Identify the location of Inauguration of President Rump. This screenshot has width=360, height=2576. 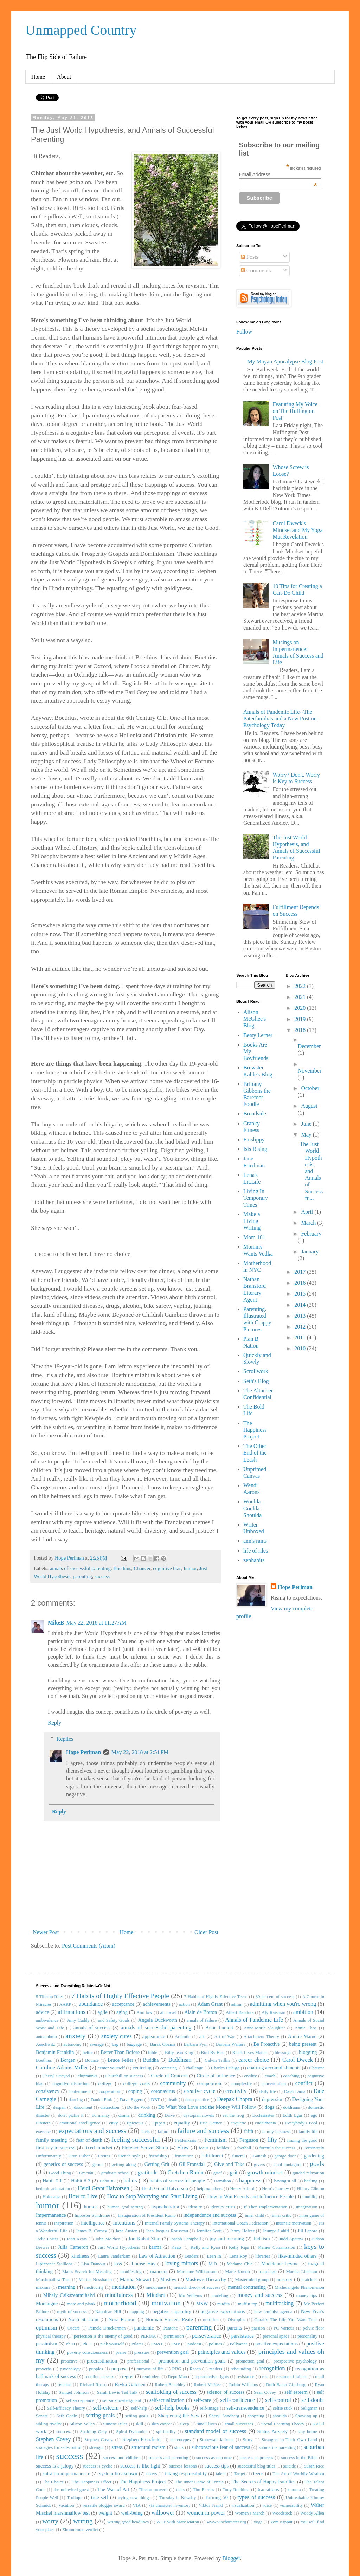
(147, 2215).